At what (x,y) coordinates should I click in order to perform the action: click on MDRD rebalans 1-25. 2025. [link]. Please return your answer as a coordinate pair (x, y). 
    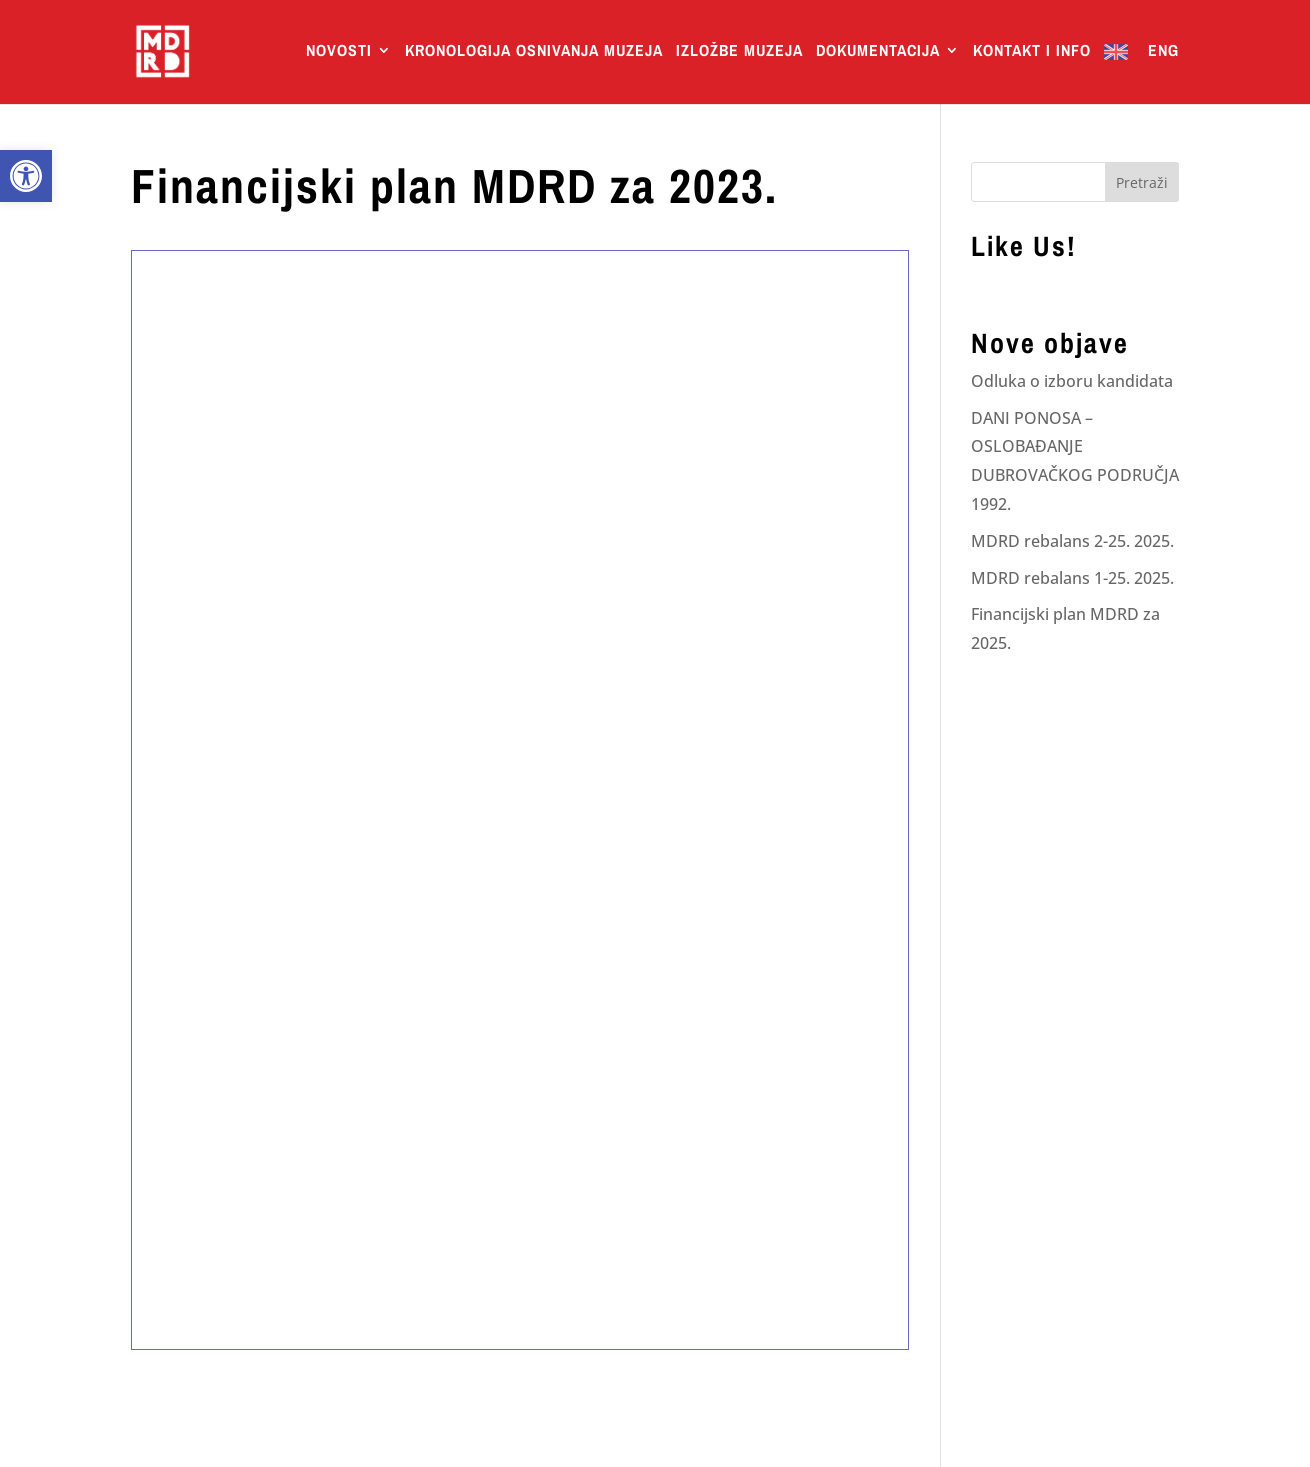
    Looking at the image, I should click on (1072, 578).